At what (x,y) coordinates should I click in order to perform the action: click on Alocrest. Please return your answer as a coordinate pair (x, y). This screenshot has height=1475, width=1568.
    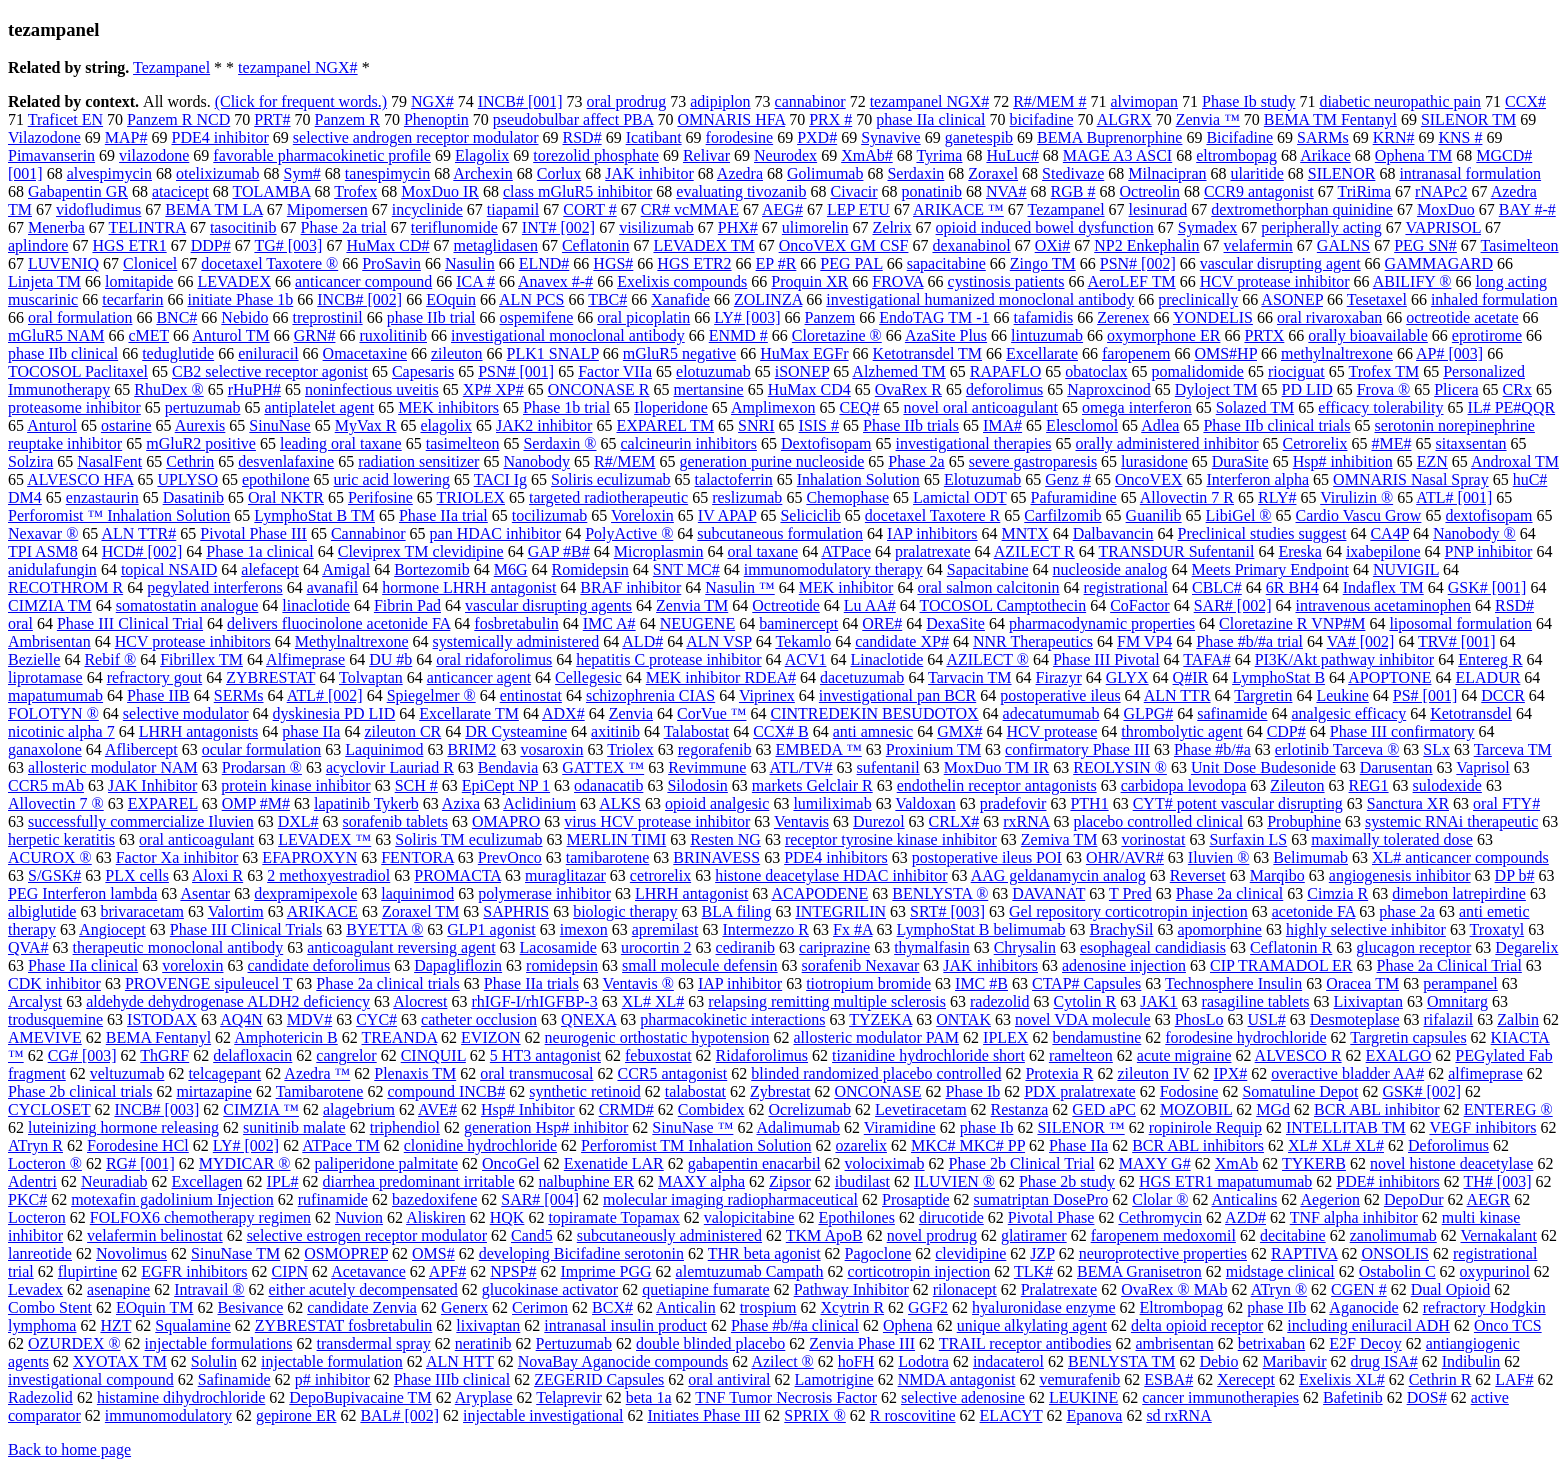
    Looking at the image, I should click on (420, 1001).